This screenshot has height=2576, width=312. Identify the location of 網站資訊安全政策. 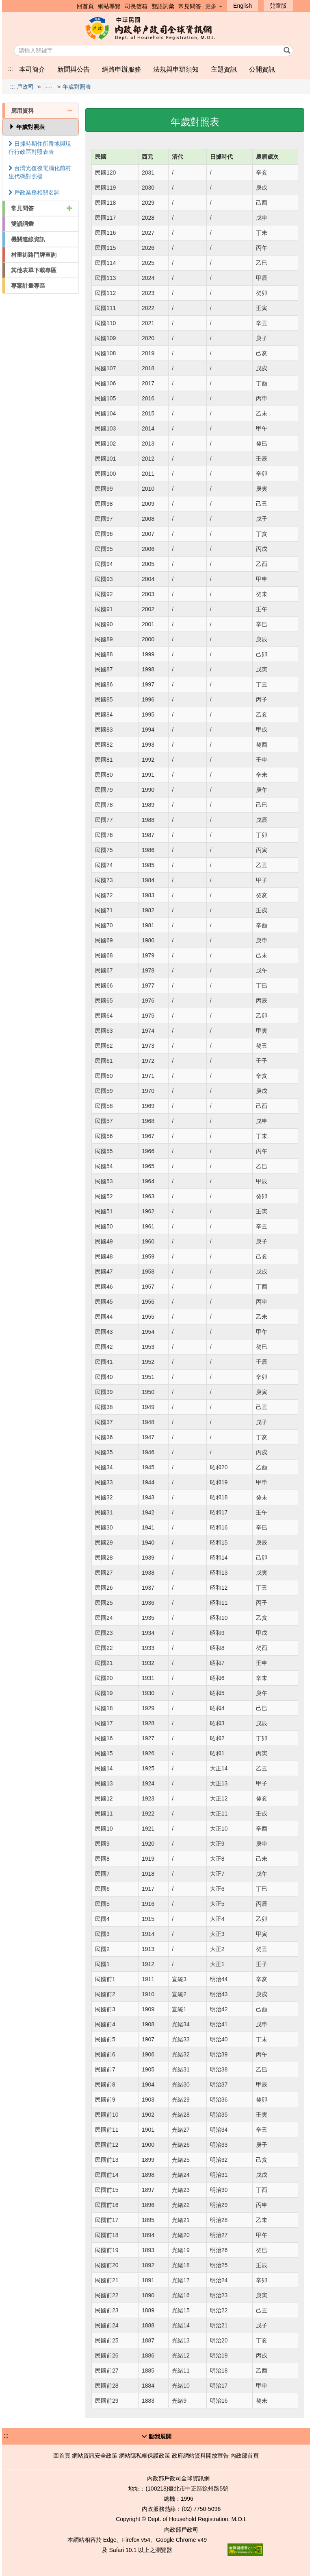
(94, 2455).